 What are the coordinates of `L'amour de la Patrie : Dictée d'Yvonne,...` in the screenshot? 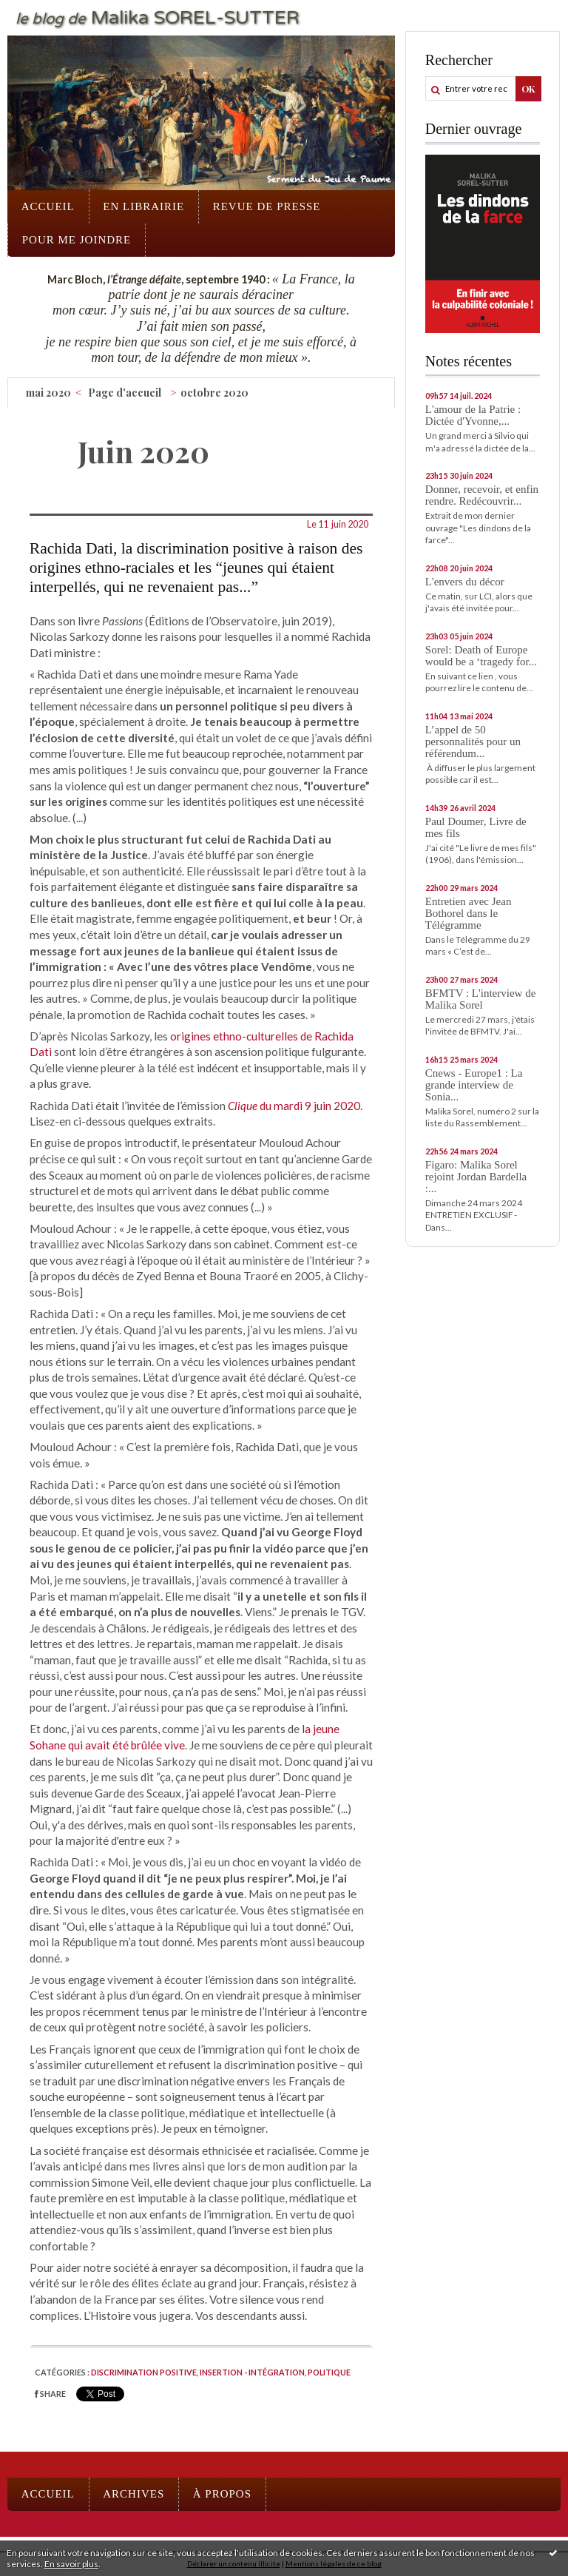 It's located at (473, 415).